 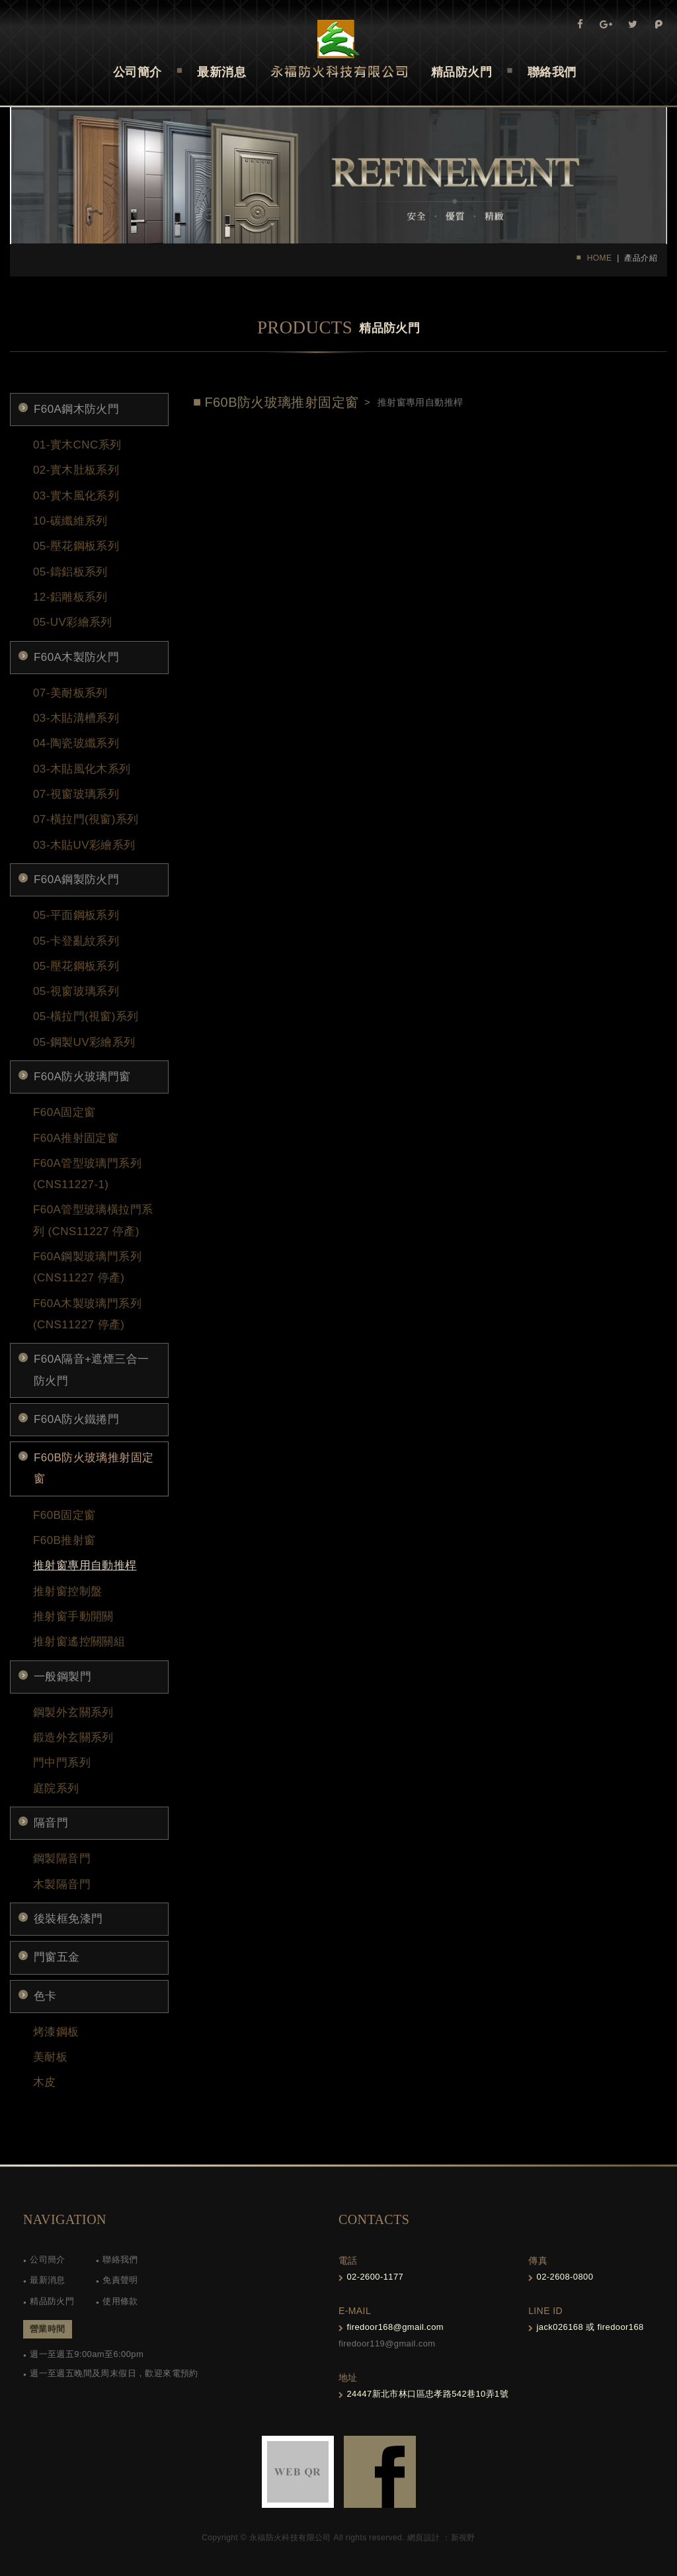 What do you see at coordinates (84, 845) in the screenshot?
I see `03-木貼UV彩繪系列` at bounding box center [84, 845].